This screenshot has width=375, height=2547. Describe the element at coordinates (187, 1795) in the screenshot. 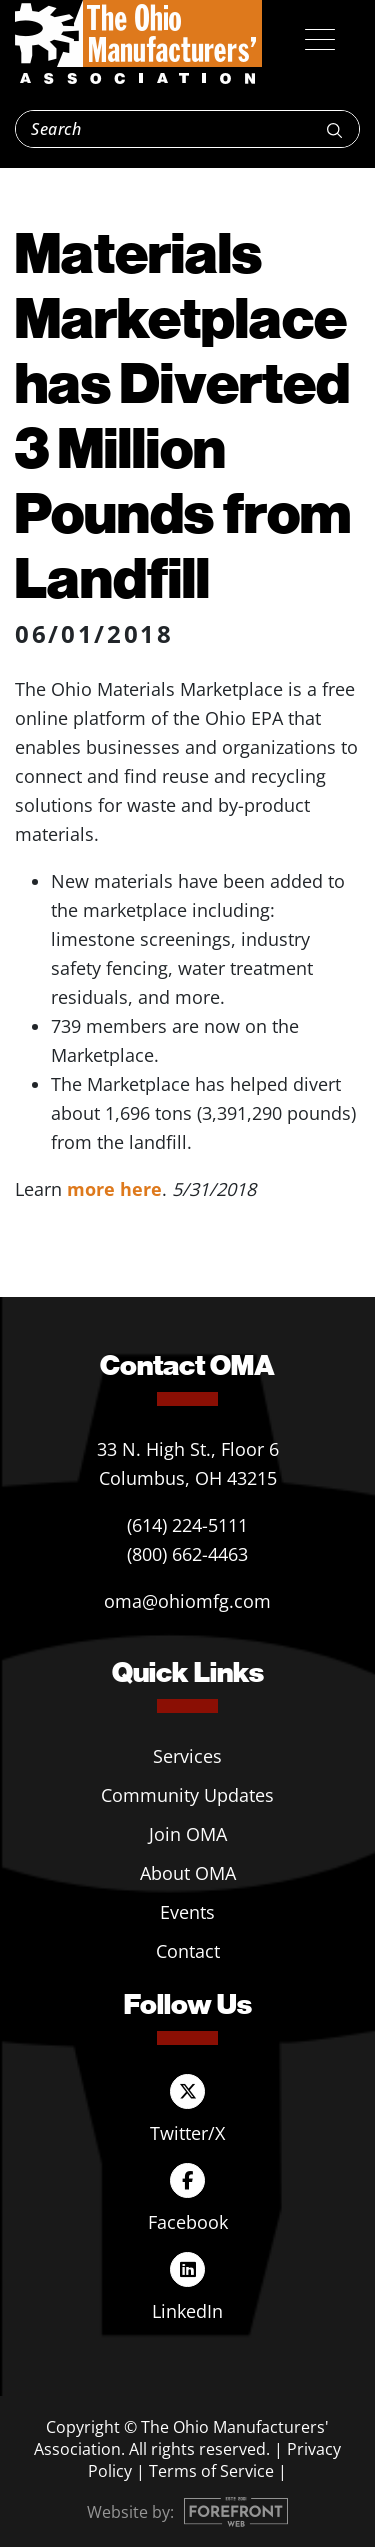

I see `Community Updates` at that location.